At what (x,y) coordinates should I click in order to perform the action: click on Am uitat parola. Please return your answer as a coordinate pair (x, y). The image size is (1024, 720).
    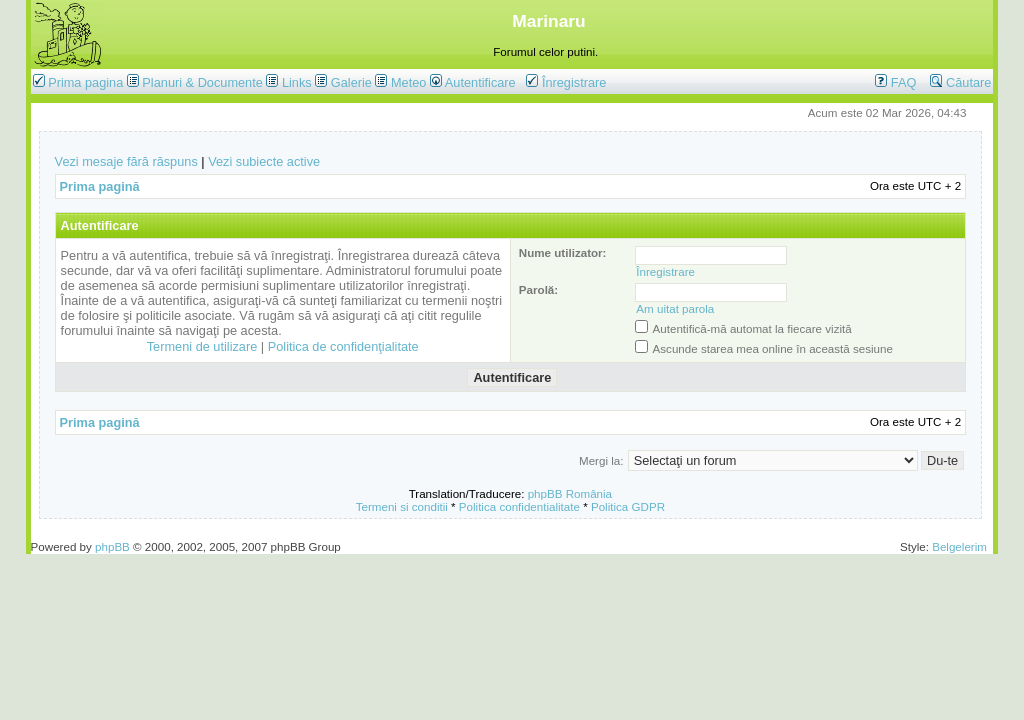
    Looking at the image, I should click on (675, 308).